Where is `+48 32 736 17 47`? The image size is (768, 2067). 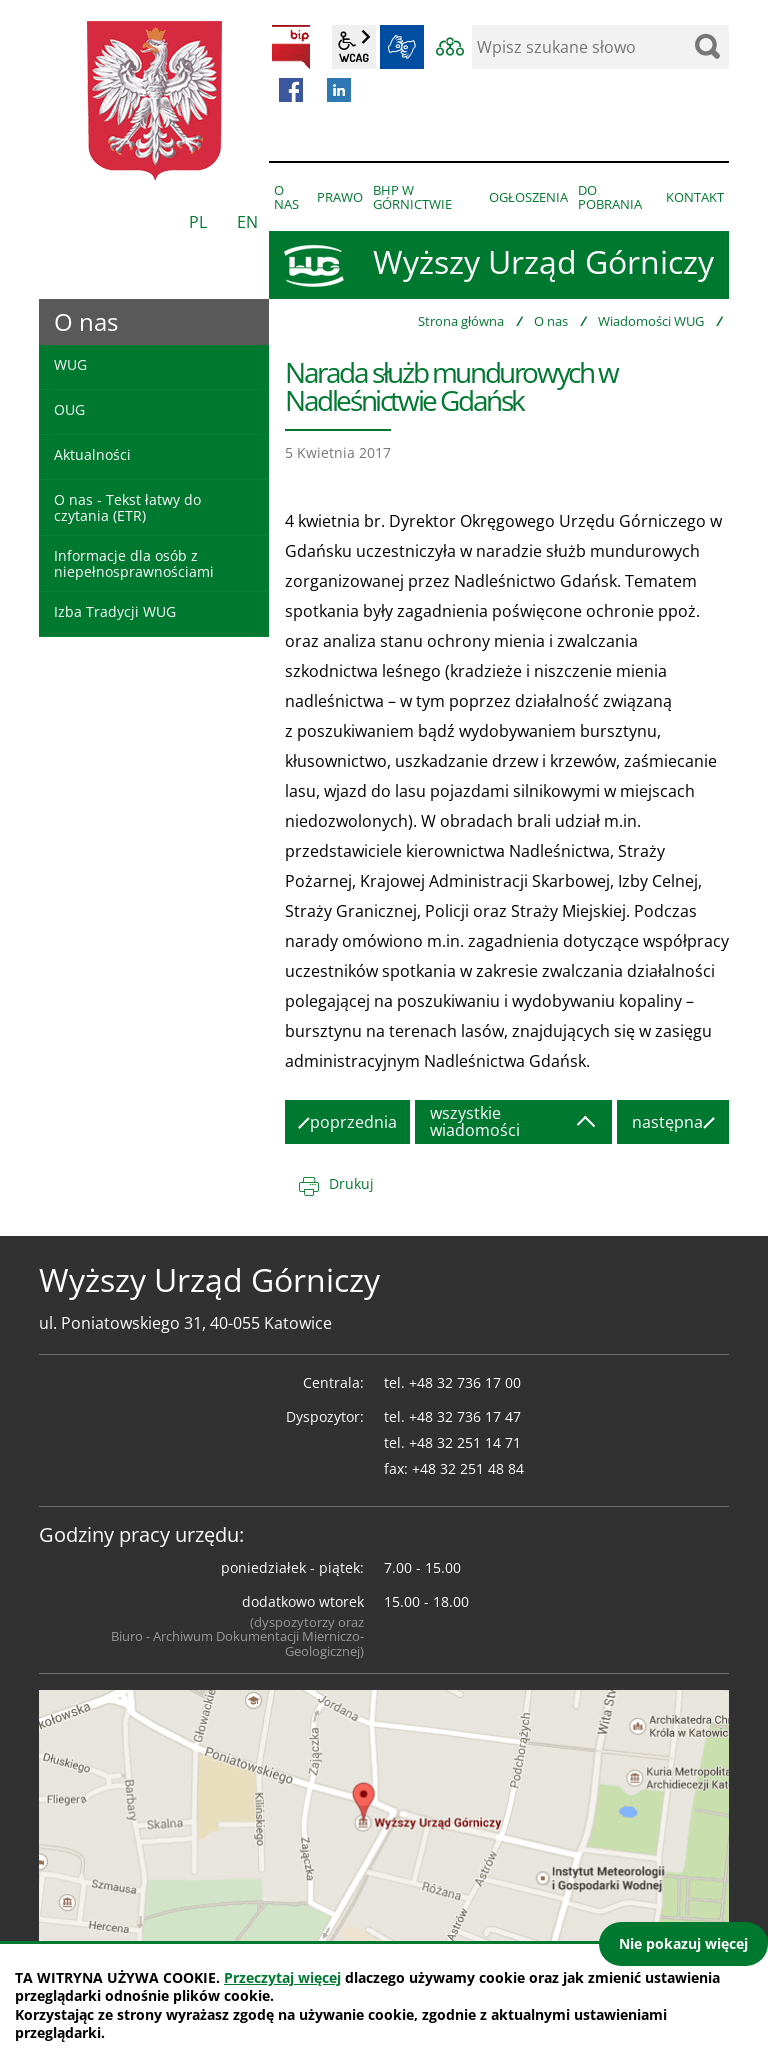
+48 32 736 17 47 is located at coordinates (465, 1416).